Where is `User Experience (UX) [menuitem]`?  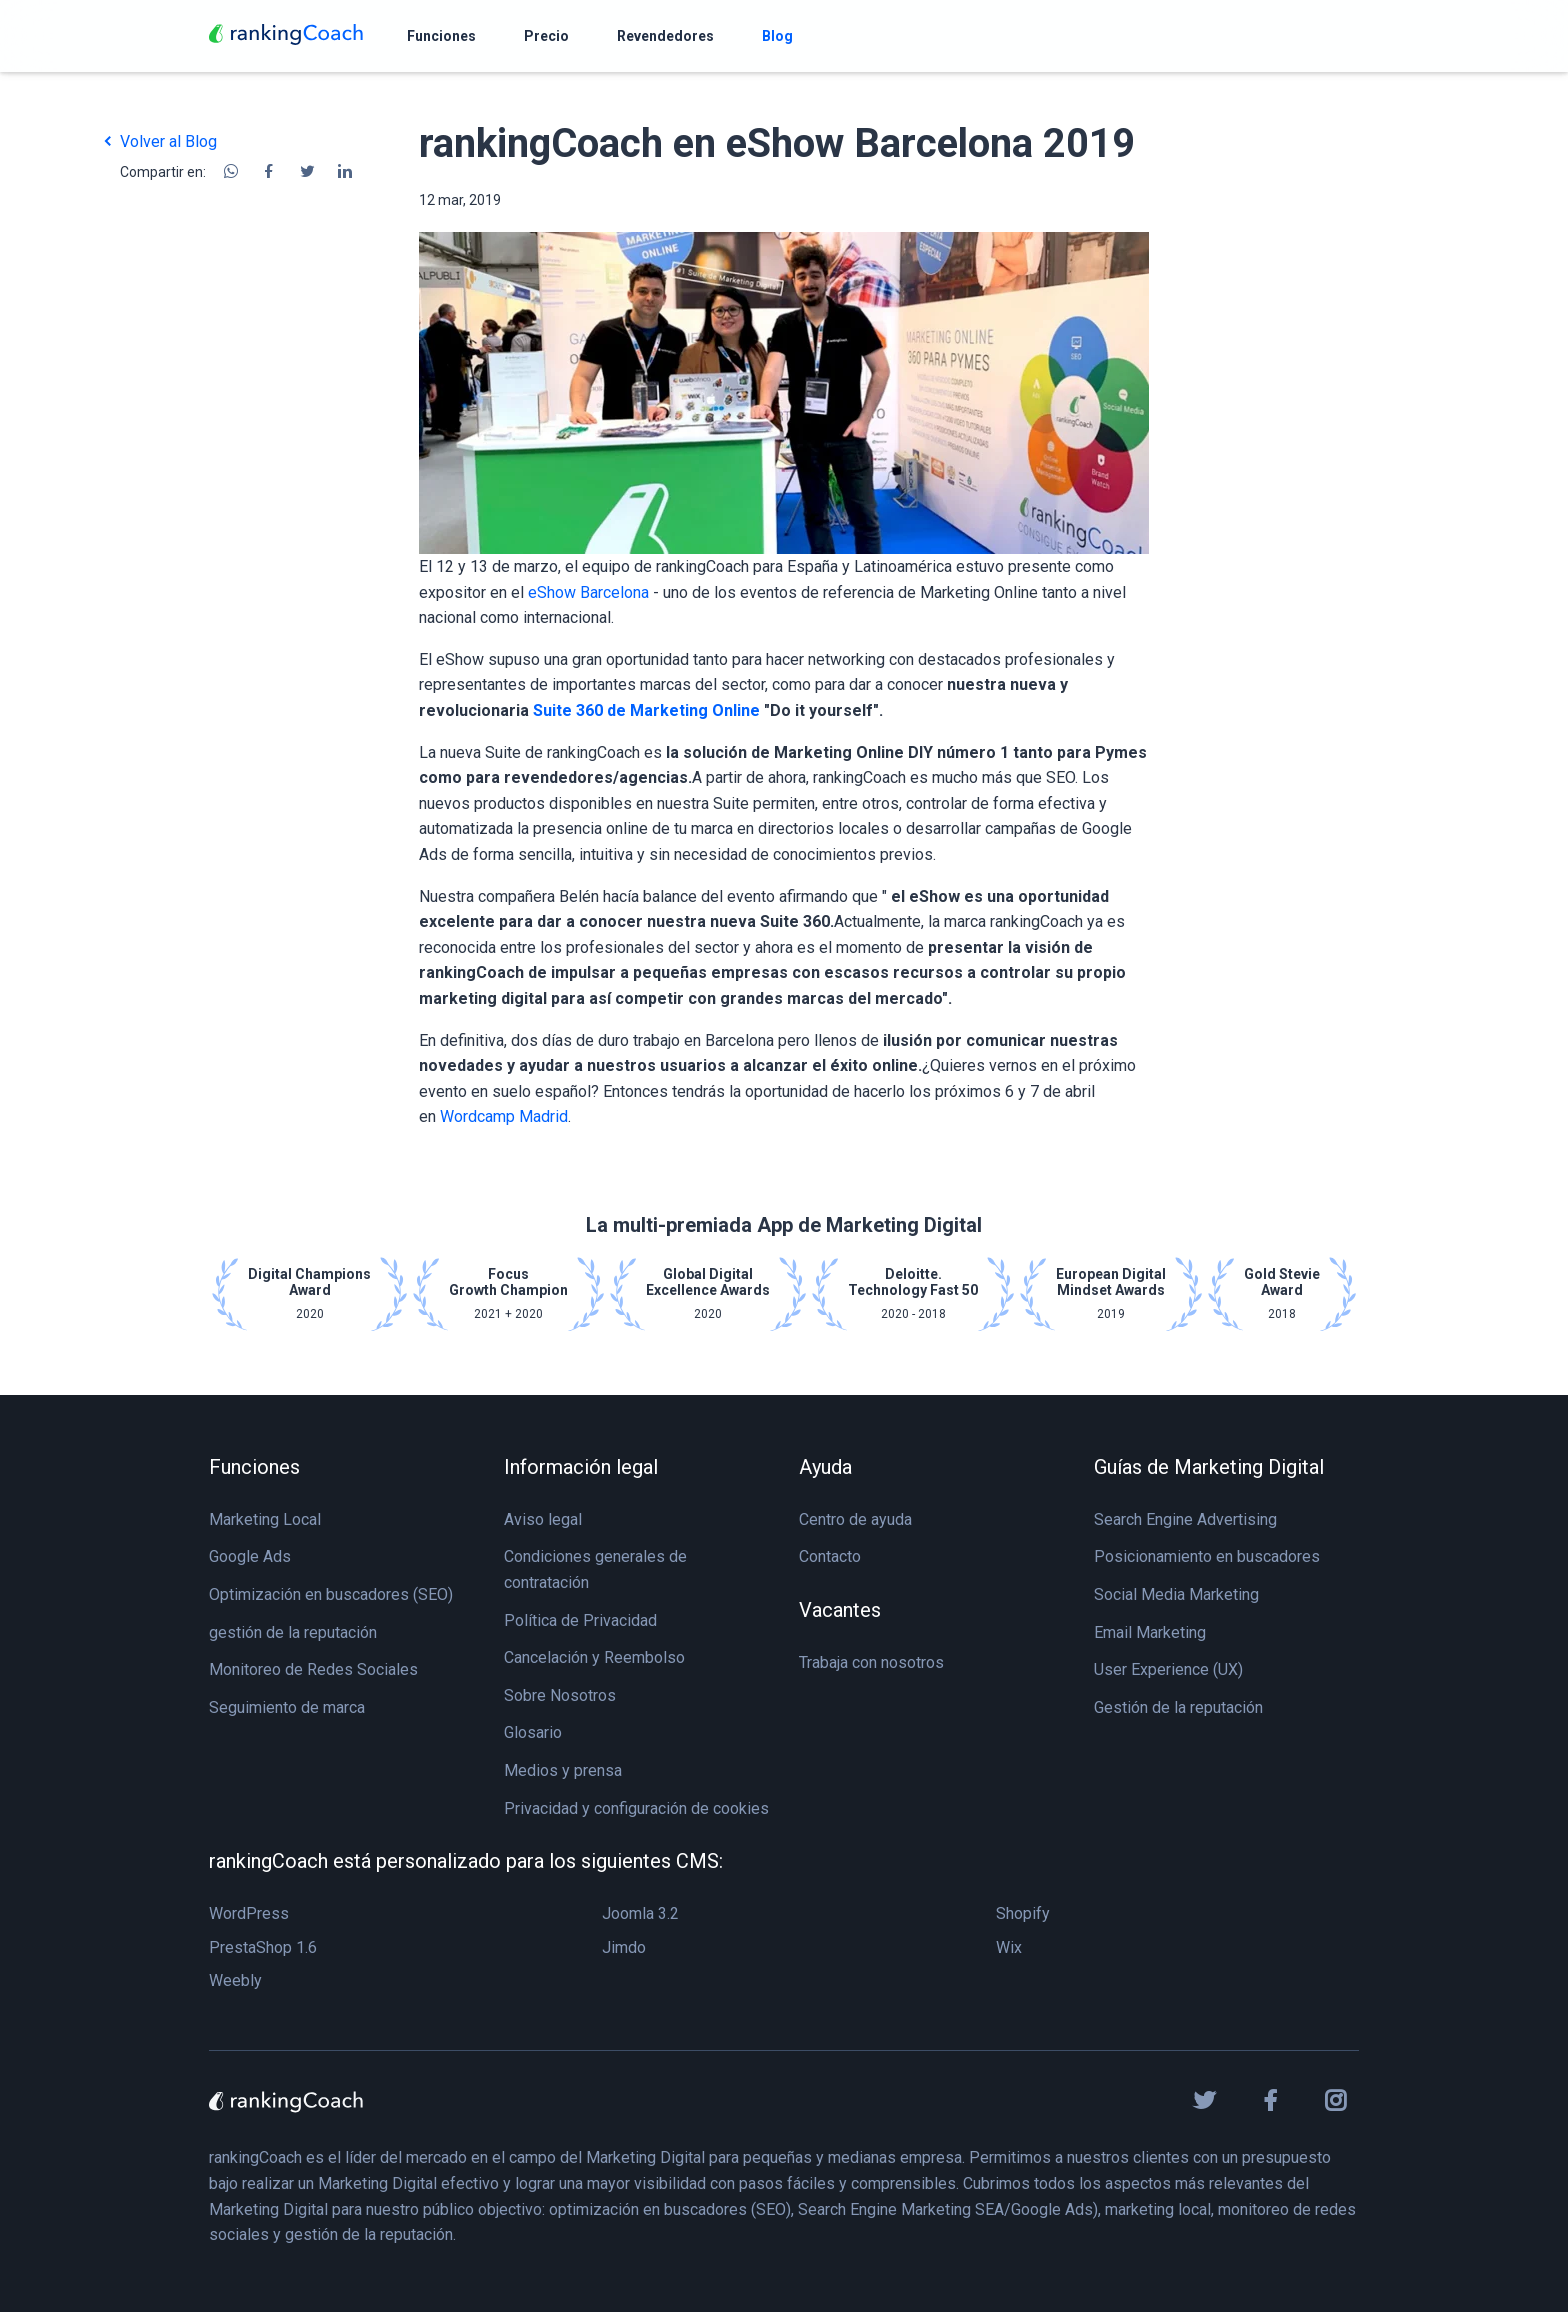
User Experience (UX) [menuitem] is located at coordinates (1168, 1669).